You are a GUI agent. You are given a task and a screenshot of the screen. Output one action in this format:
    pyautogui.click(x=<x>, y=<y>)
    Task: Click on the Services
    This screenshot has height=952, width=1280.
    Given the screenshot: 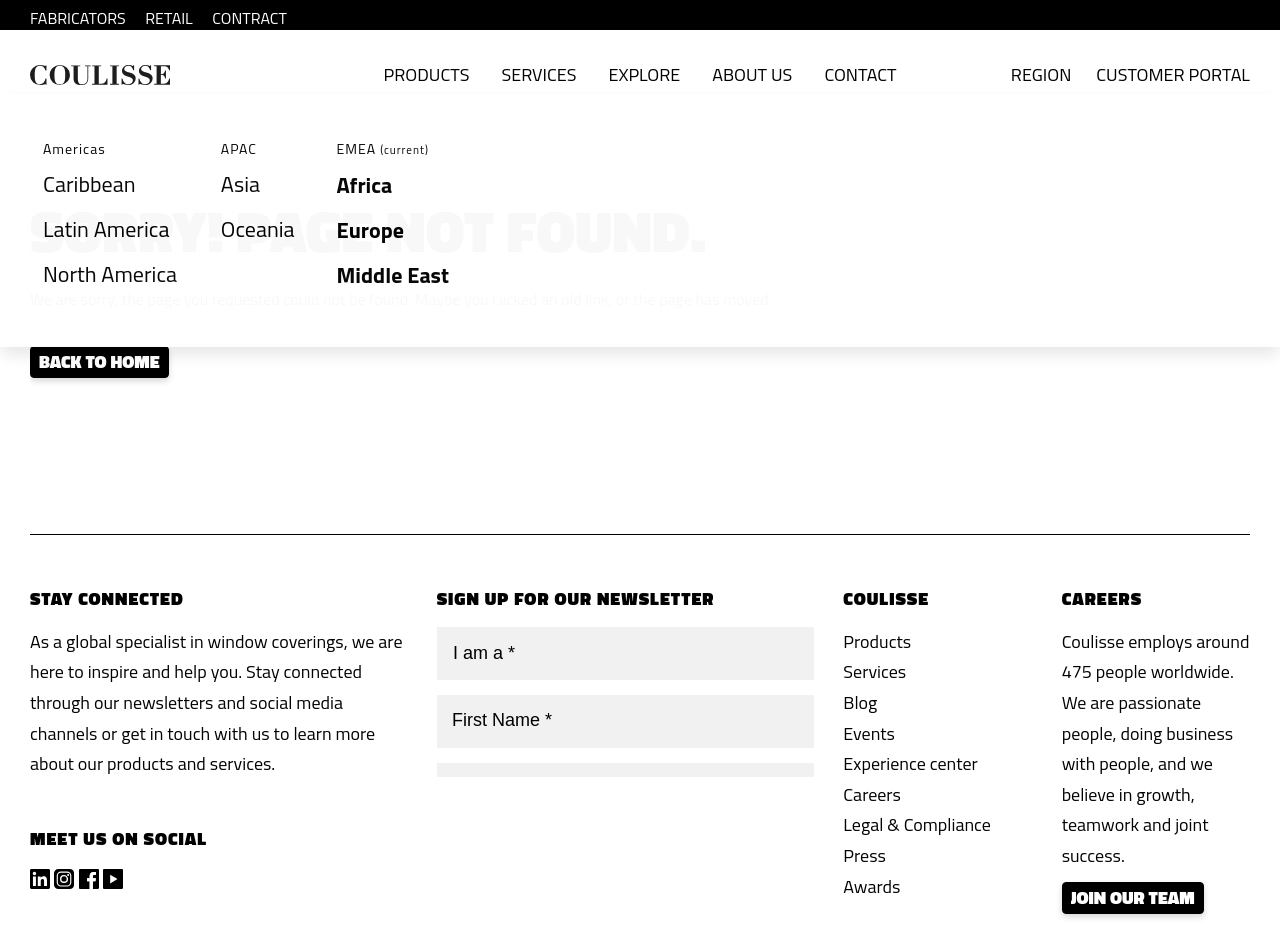 What is the action you would take?
    pyautogui.click(x=538, y=74)
    